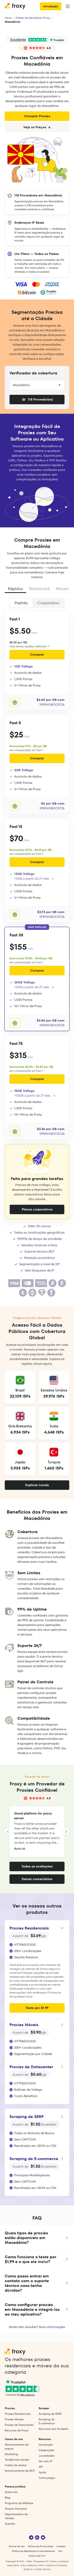  Describe the element at coordinates (33, 2551) in the screenshot. I see `Política de Reembolso e Cancelamento` at that location.